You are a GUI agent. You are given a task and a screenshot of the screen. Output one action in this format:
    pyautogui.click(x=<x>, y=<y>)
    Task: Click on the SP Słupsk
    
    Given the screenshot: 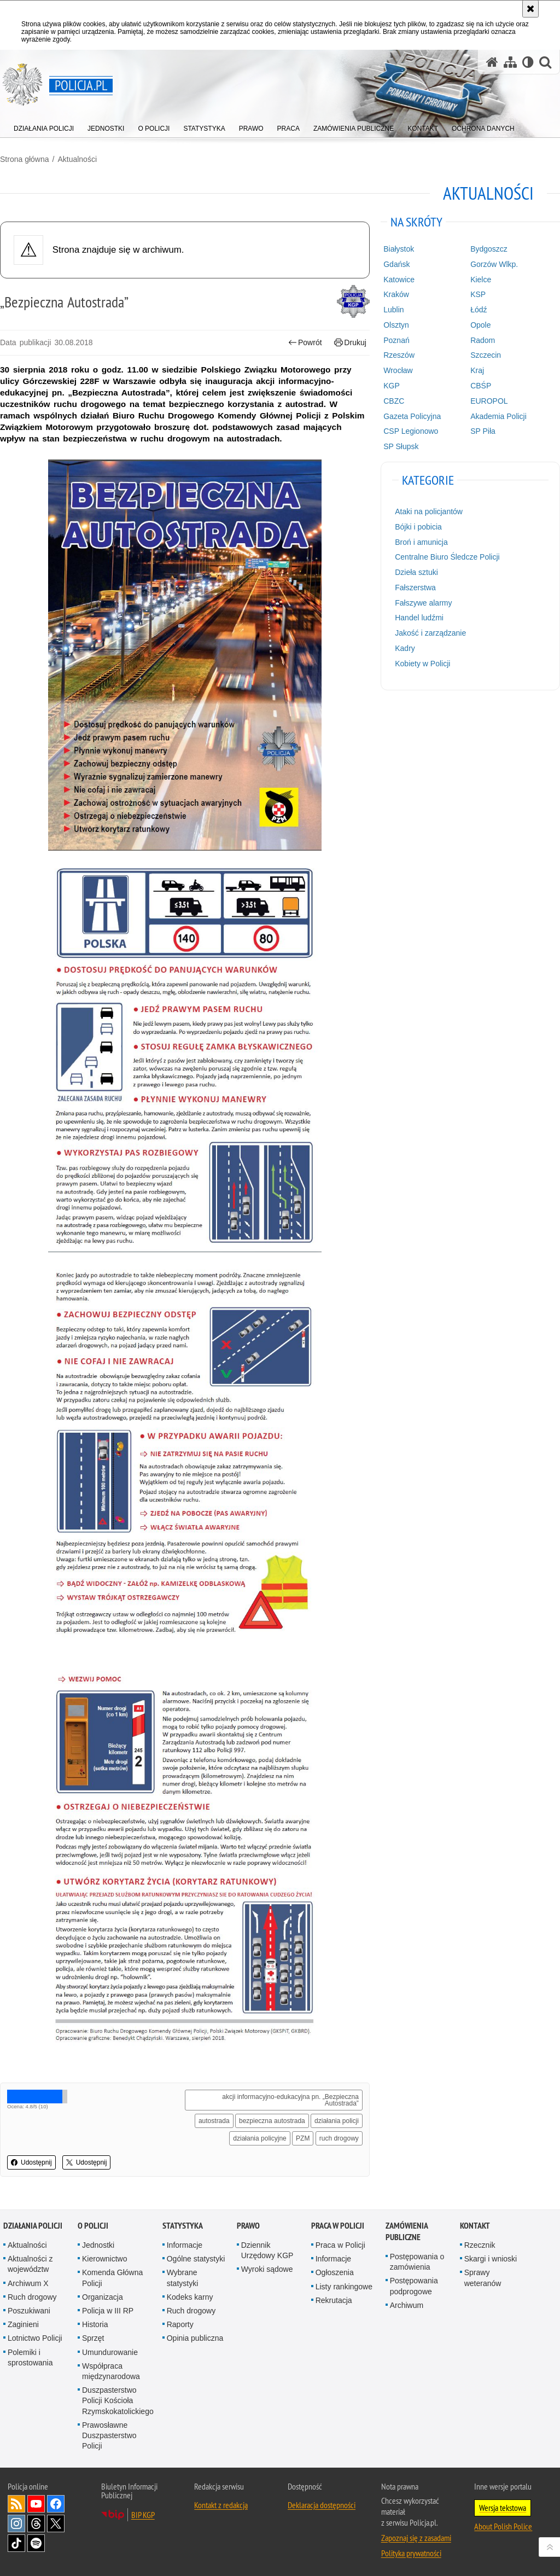 What is the action you would take?
    pyautogui.click(x=400, y=446)
    